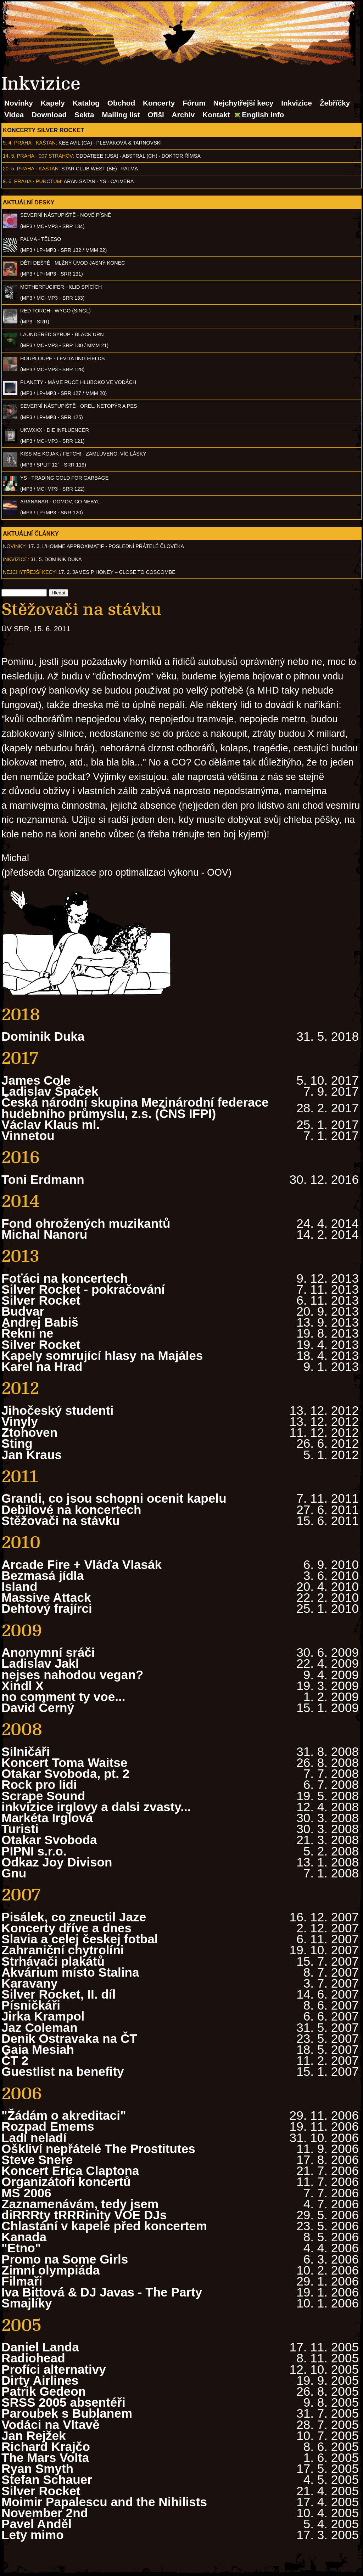  Describe the element at coordinates (53, 103) in the screenshot. I see `Kapely` at that location.